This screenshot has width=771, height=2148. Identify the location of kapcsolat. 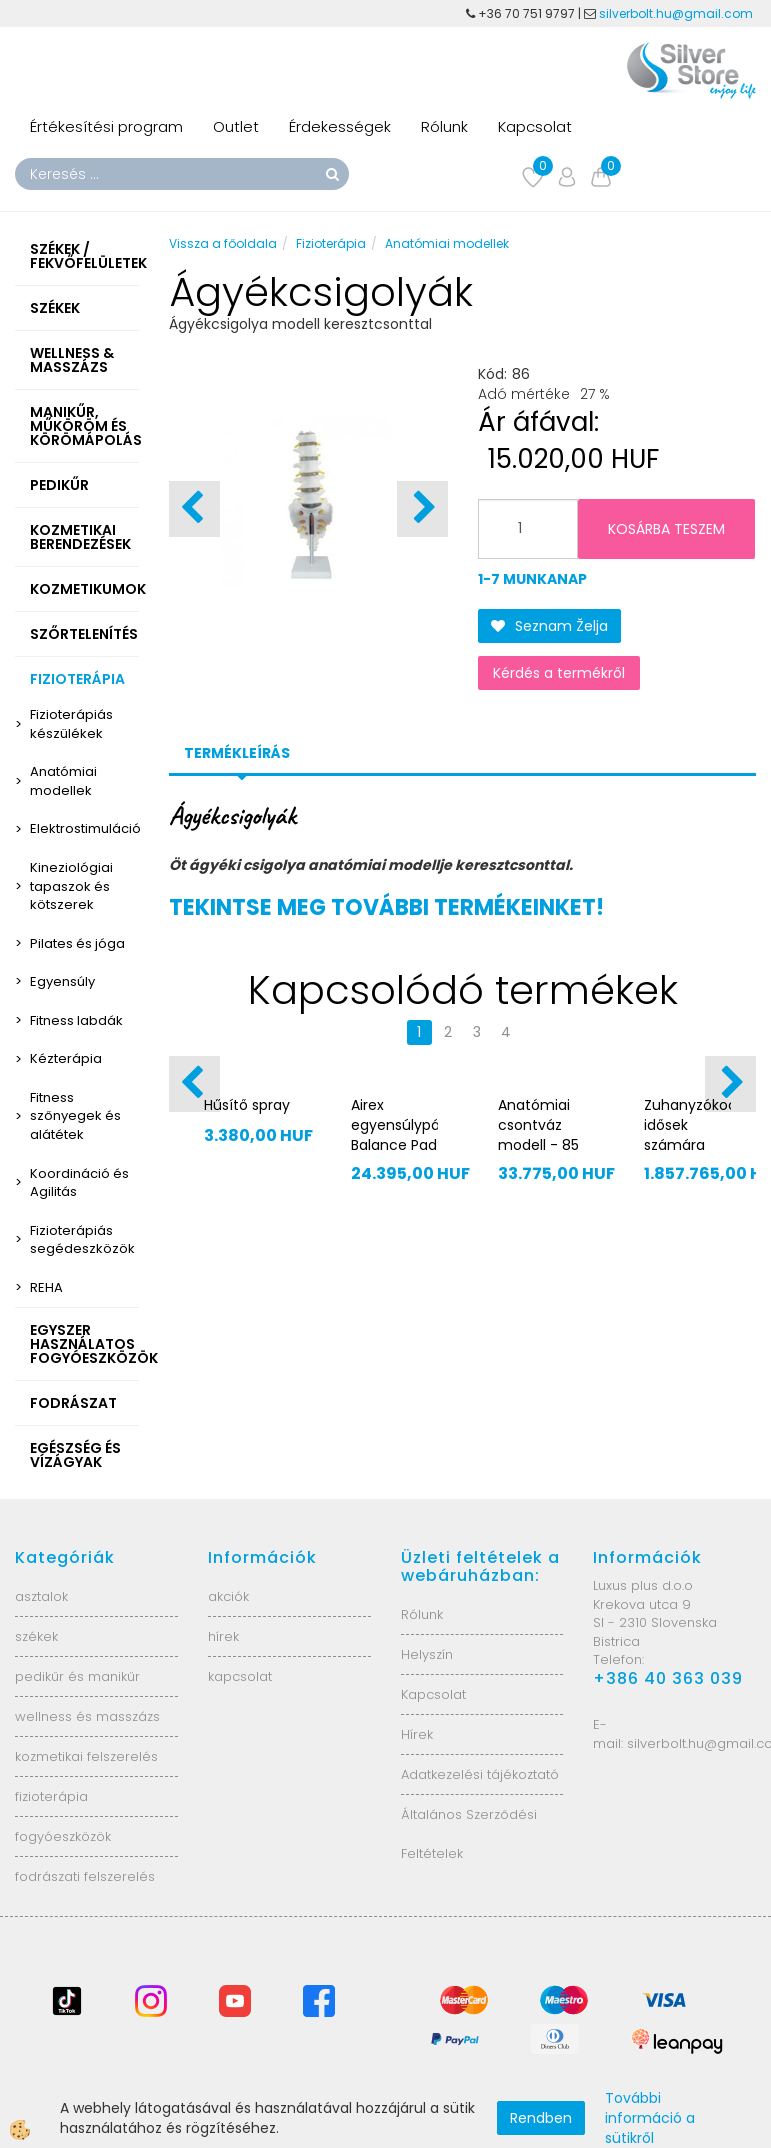
(240, 1676).